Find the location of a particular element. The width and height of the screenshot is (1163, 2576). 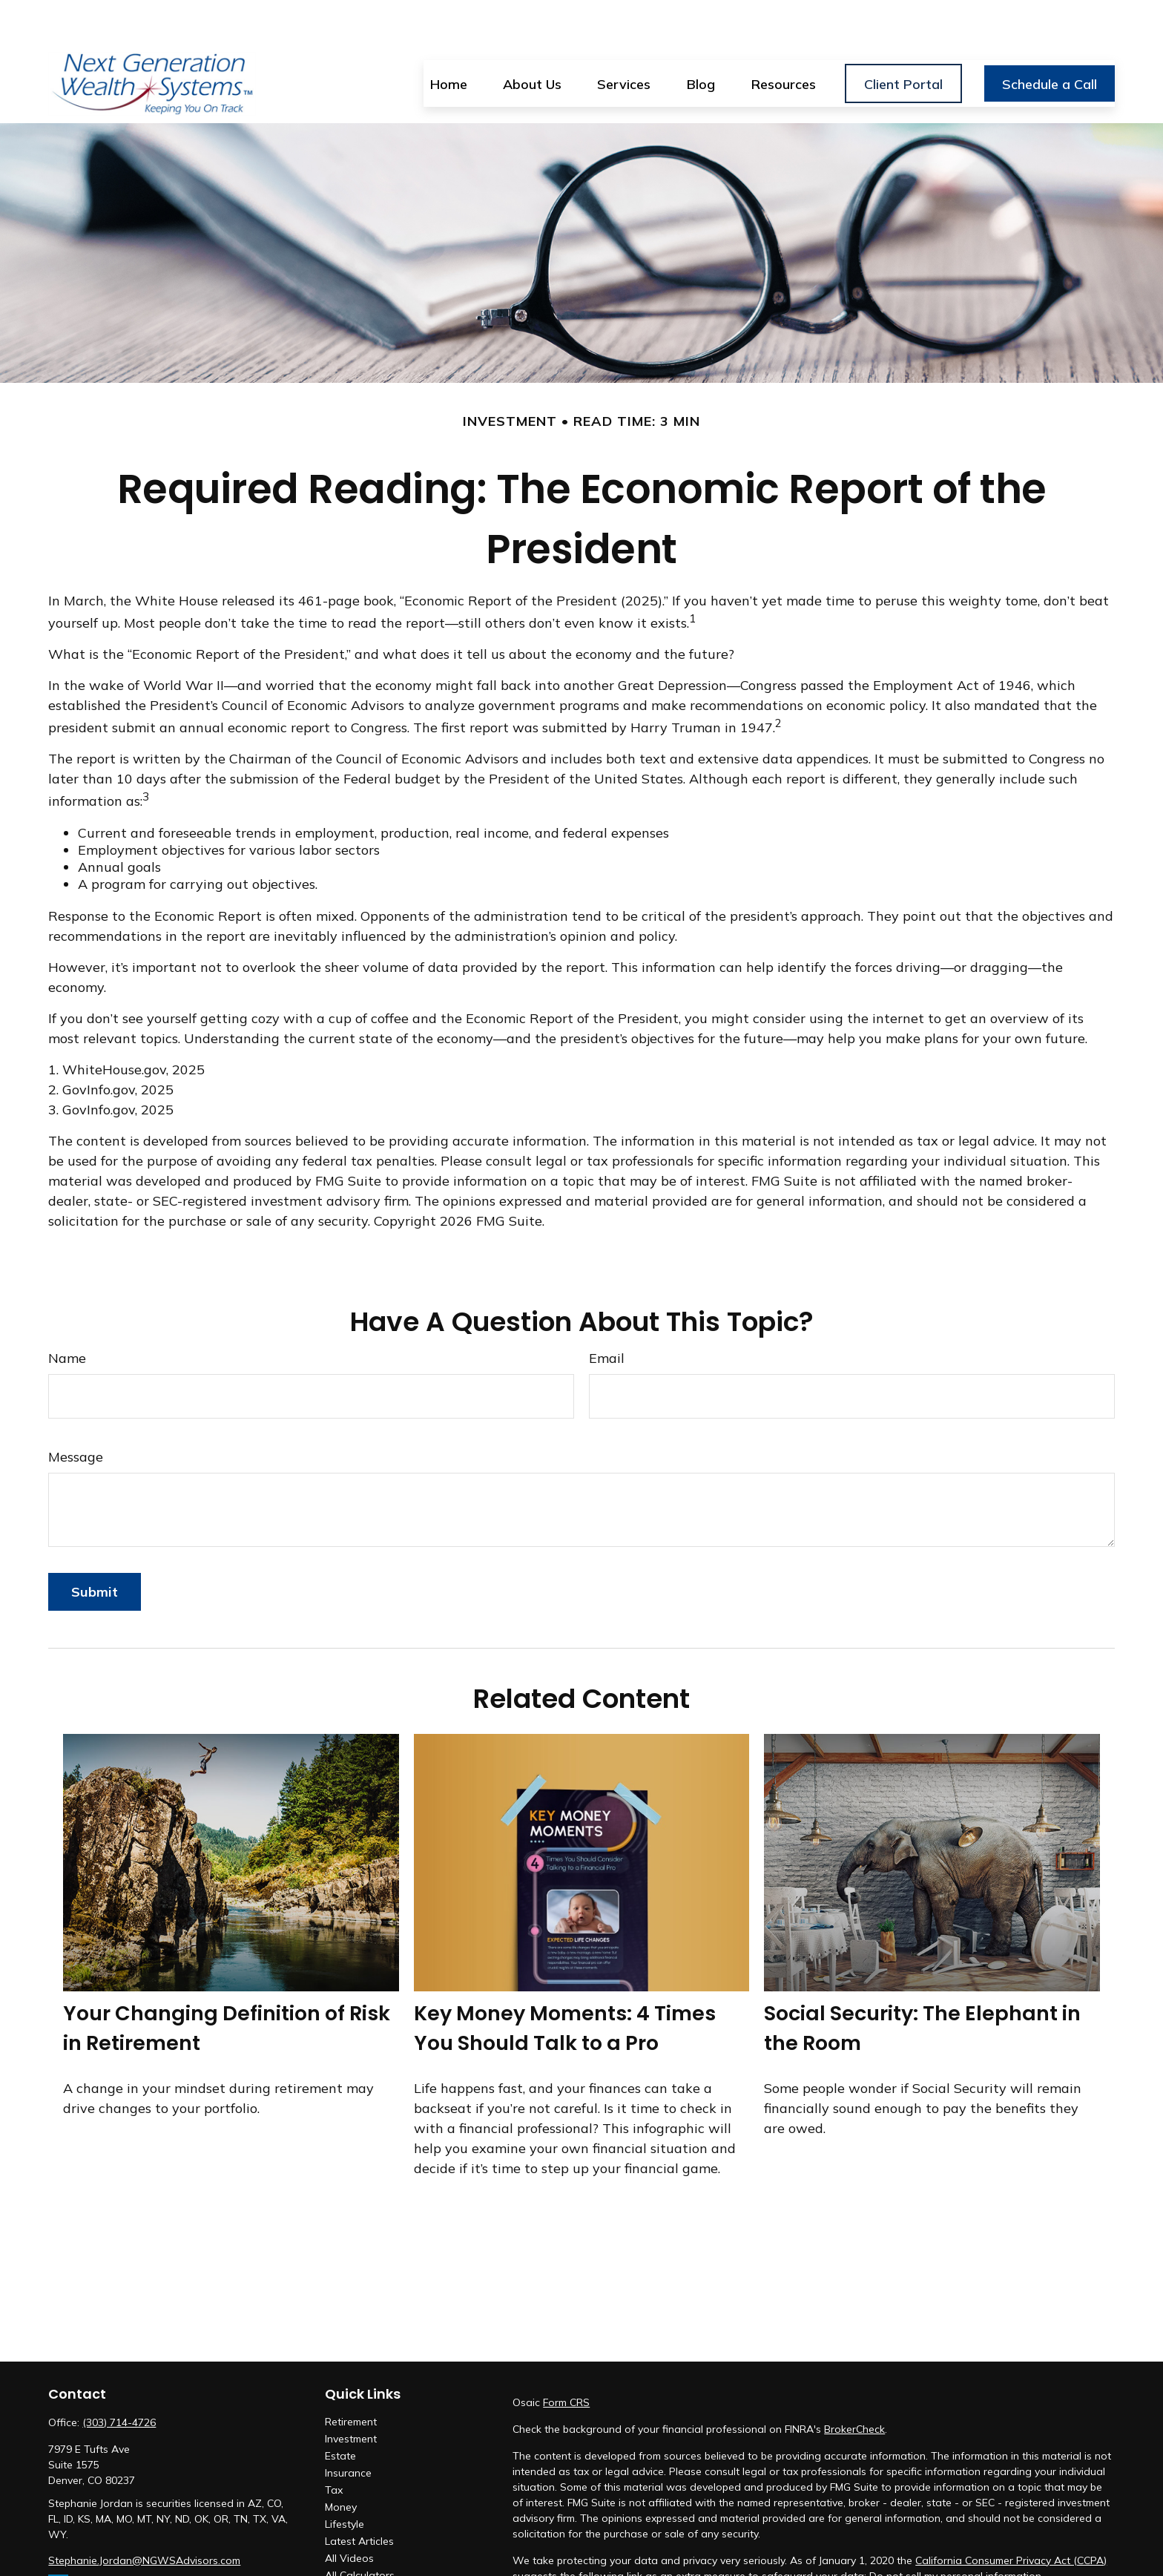

Latest Articles is located at coordinates (359, 2497).